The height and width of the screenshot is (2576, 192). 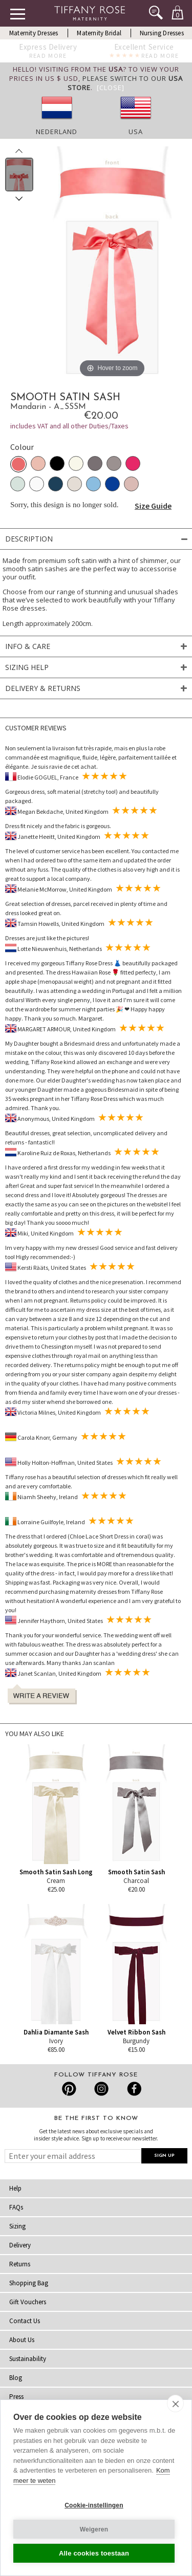 What do you see at coordinates (33, 33) in the screenshot?
I see `Maternity Dresses` at bounding box center [33, 33].